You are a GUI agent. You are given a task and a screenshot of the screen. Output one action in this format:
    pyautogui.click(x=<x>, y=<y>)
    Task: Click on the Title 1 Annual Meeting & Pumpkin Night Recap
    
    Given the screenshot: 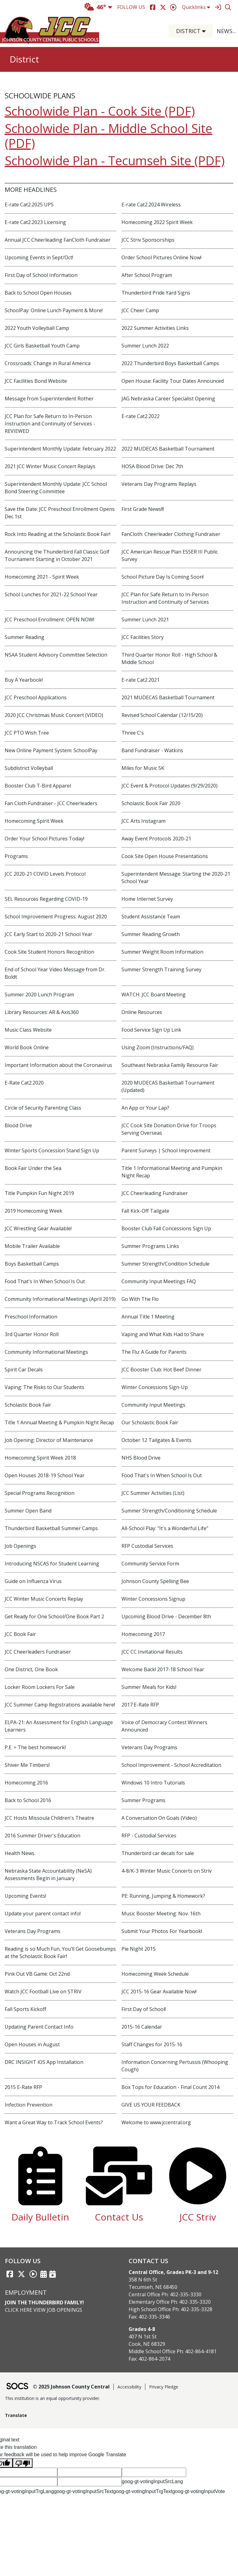 What is the action you would take?
    pyautogui.click(x=59, y=1422)
    